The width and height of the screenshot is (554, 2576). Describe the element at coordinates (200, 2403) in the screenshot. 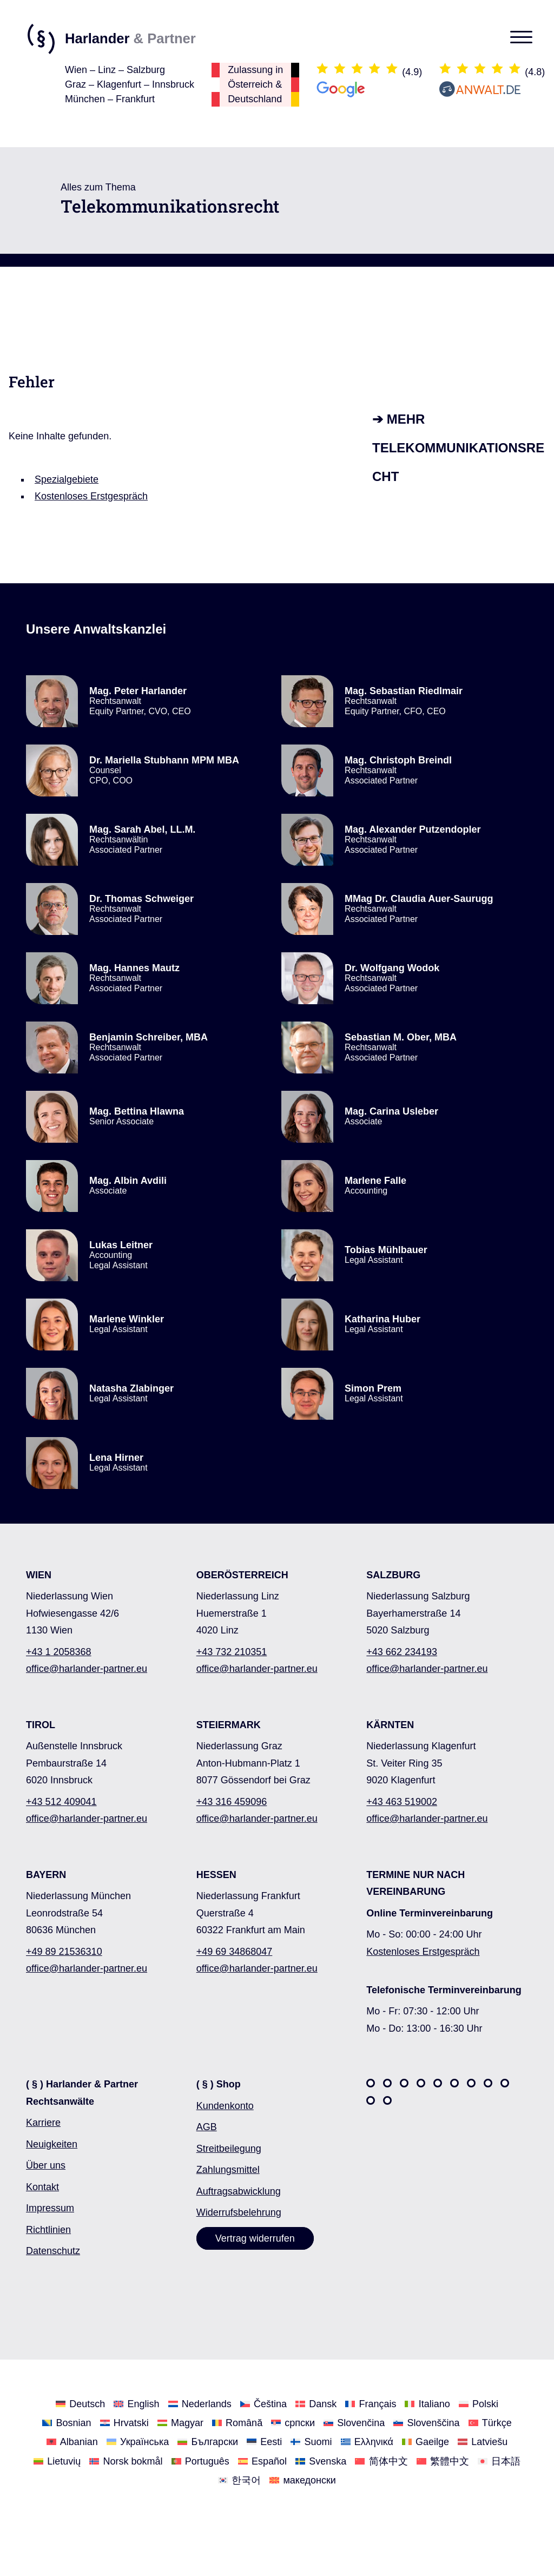

I see `[Wechseln Sie zu Nederlands]` at that location.